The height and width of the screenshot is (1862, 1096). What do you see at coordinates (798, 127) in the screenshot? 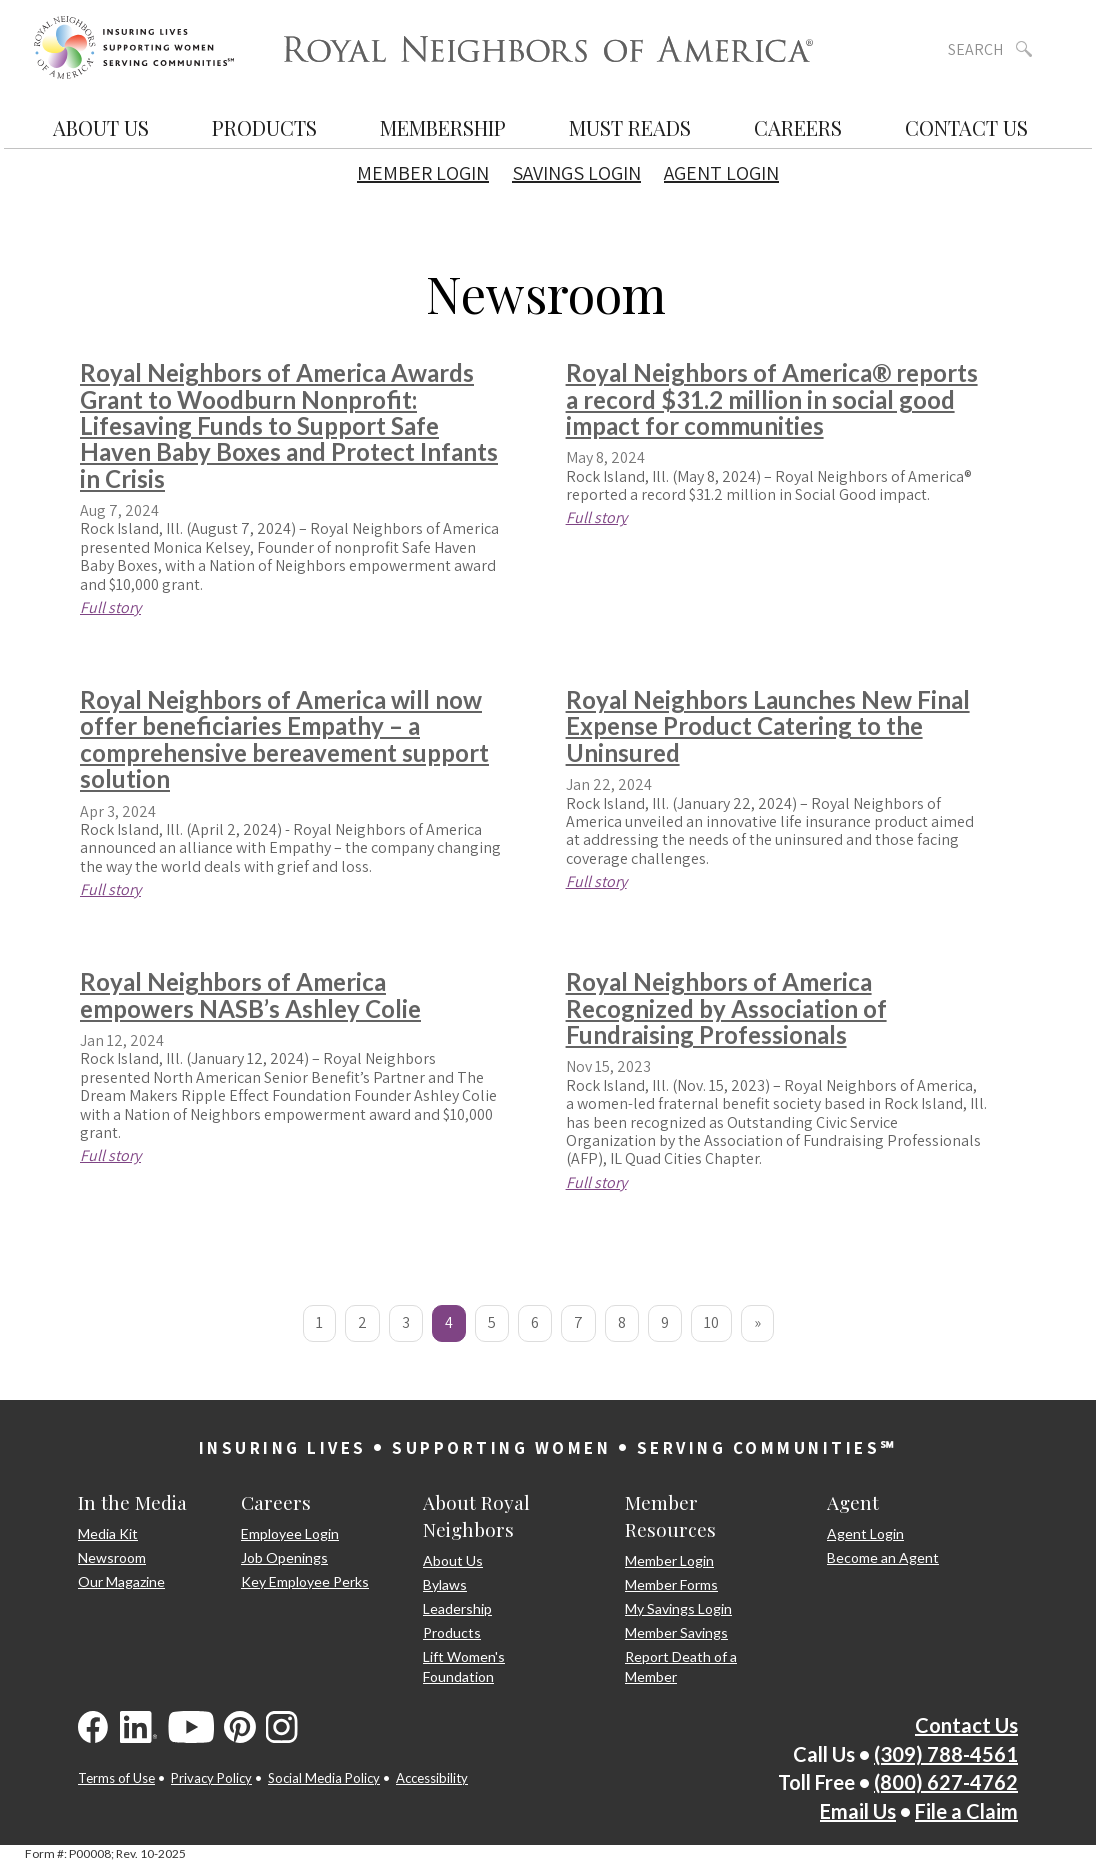
I see `Careers` at bounding box center [798, 127].